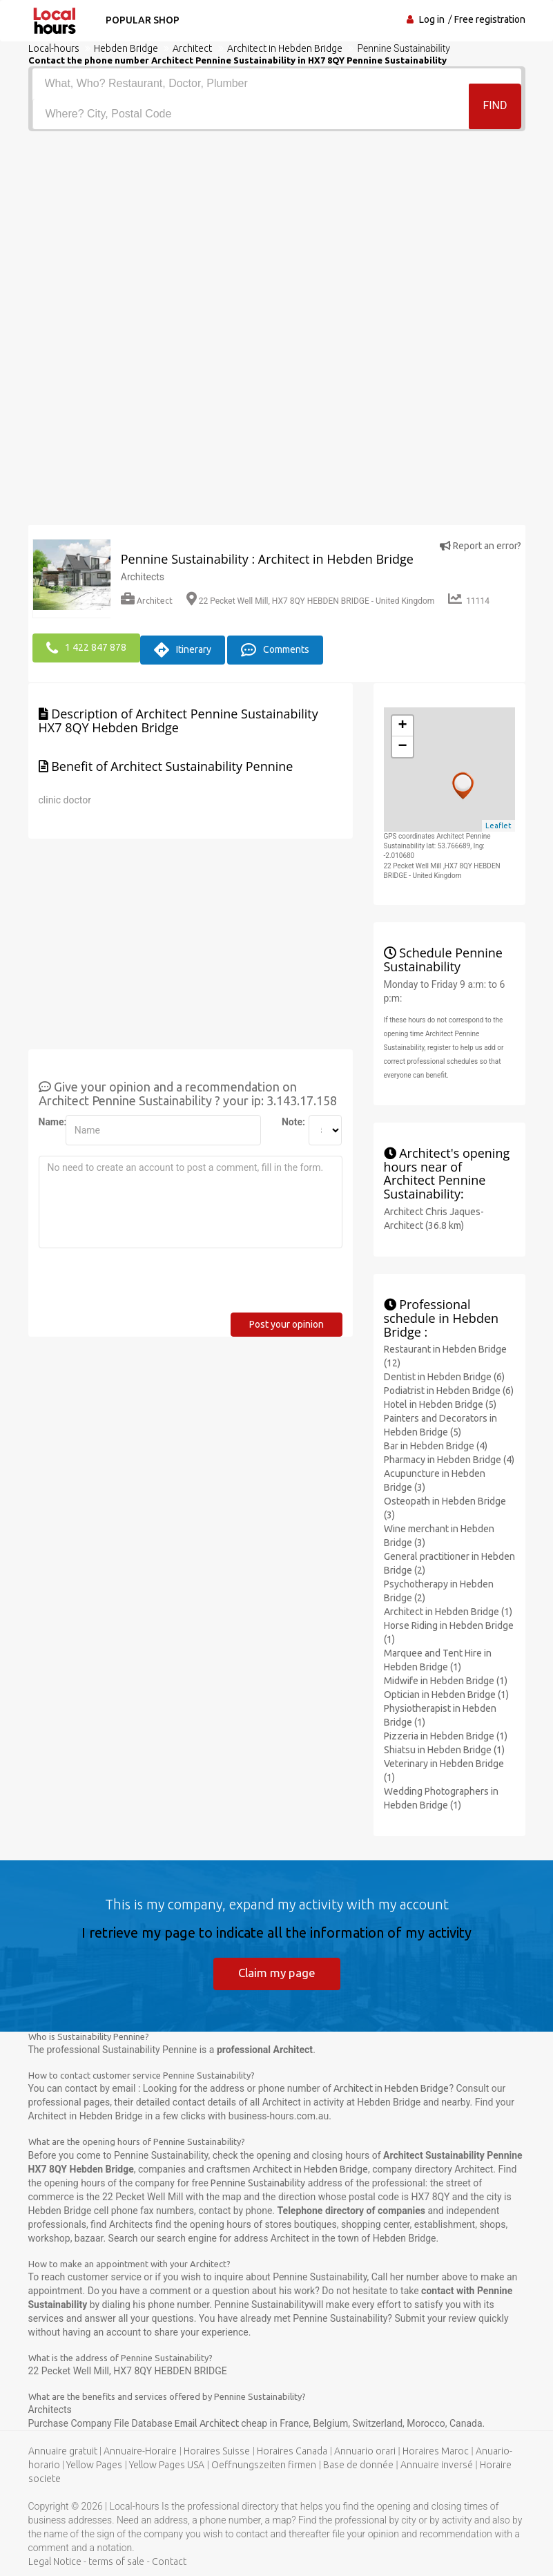 The image size is (553, 2576). I want to click on Horaires Suisse, so click(217, 2450).